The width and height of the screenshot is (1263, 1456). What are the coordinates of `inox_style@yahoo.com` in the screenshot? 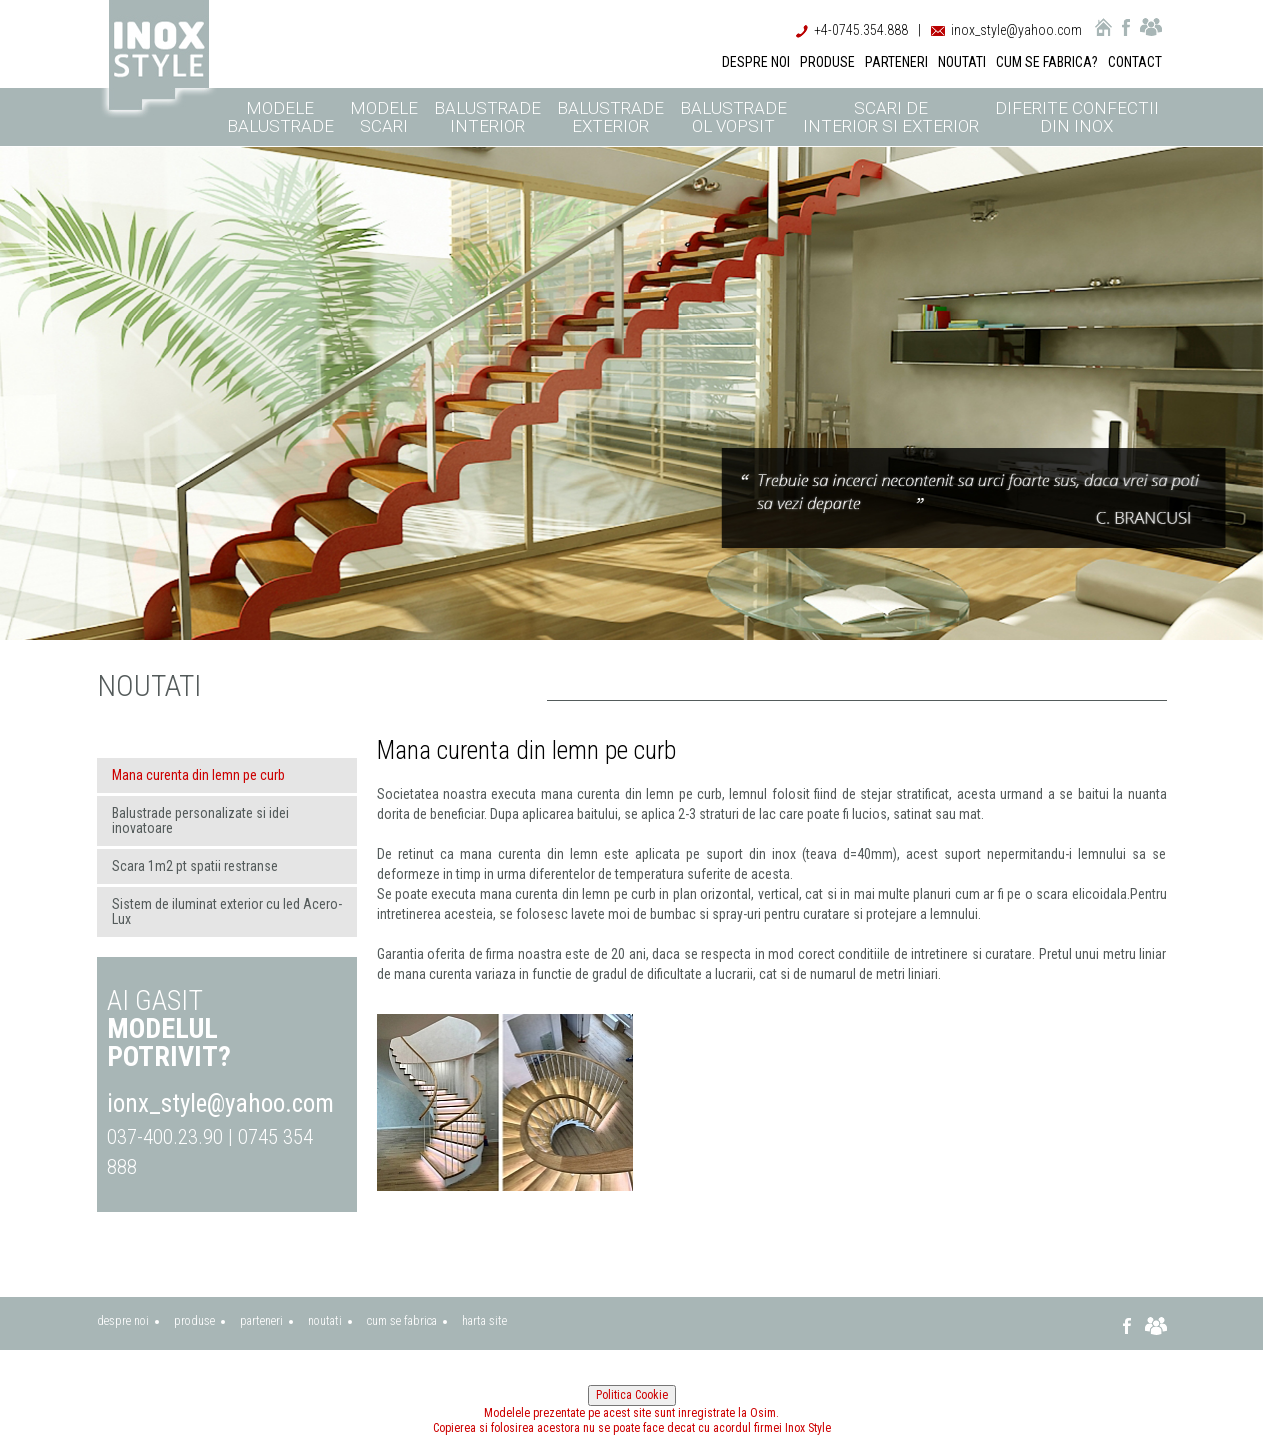 It's located at (1016, 30).